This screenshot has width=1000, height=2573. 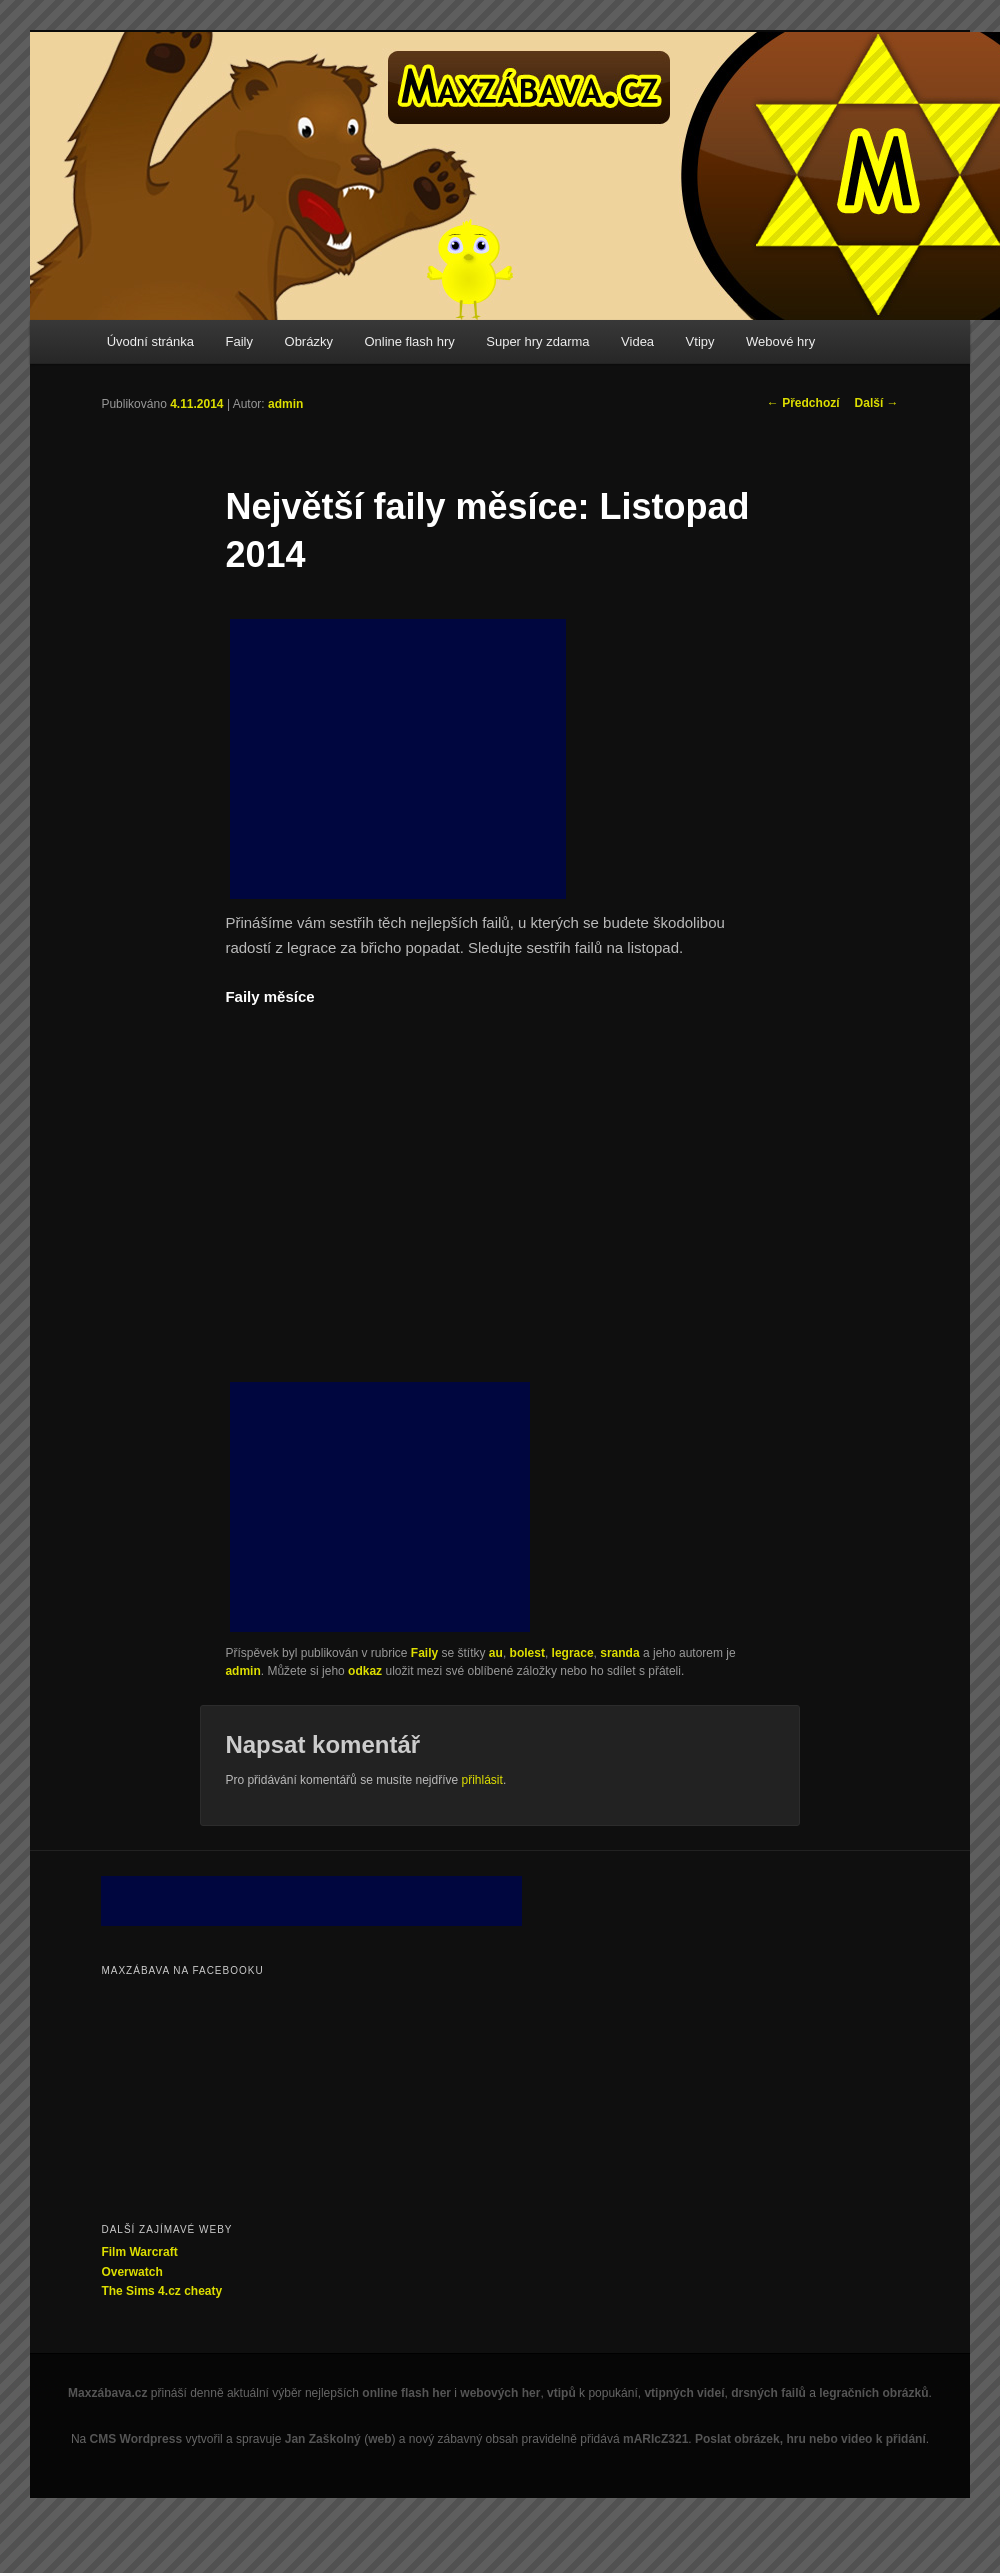 What do you see at coordinates (573, 1653) in the screenshot?
I see `legrace` at bounding box center [573, 1653].